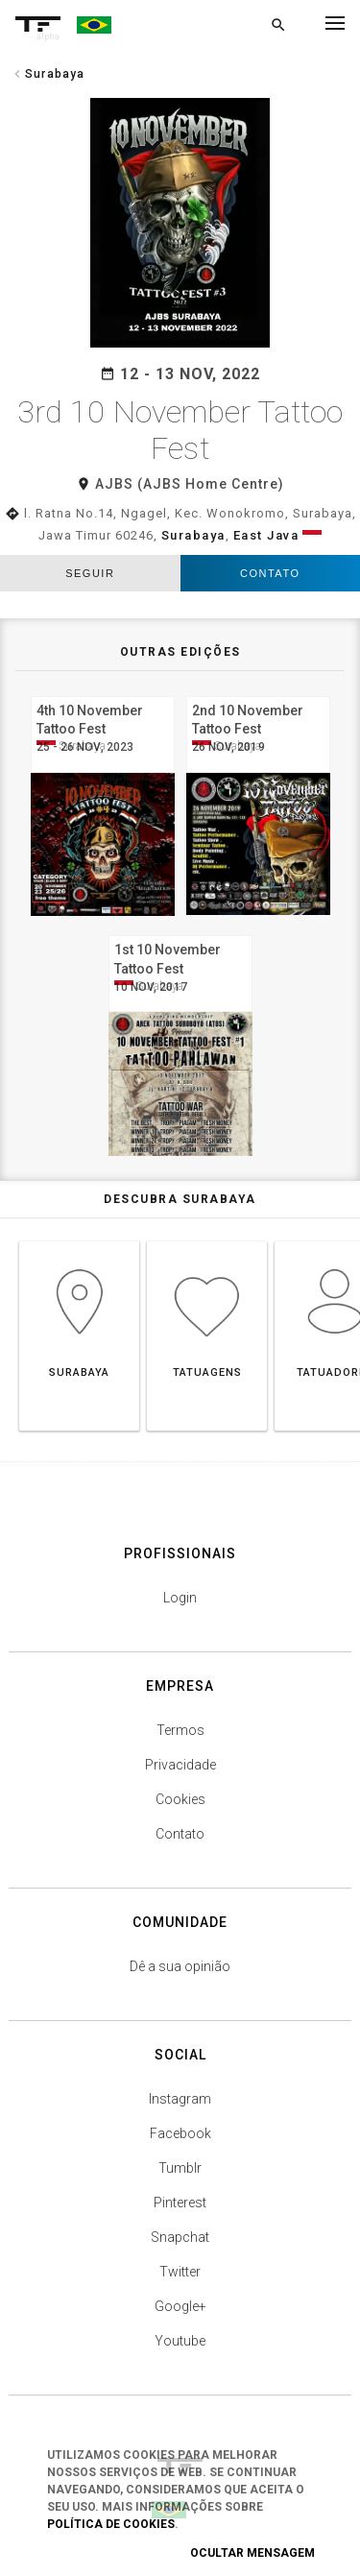 The width and height of the screenshot is (360, 2576). What do you see at coordinates (89, 573) in the screenshot?
I see `seguir` at bounding box center [89, 573].